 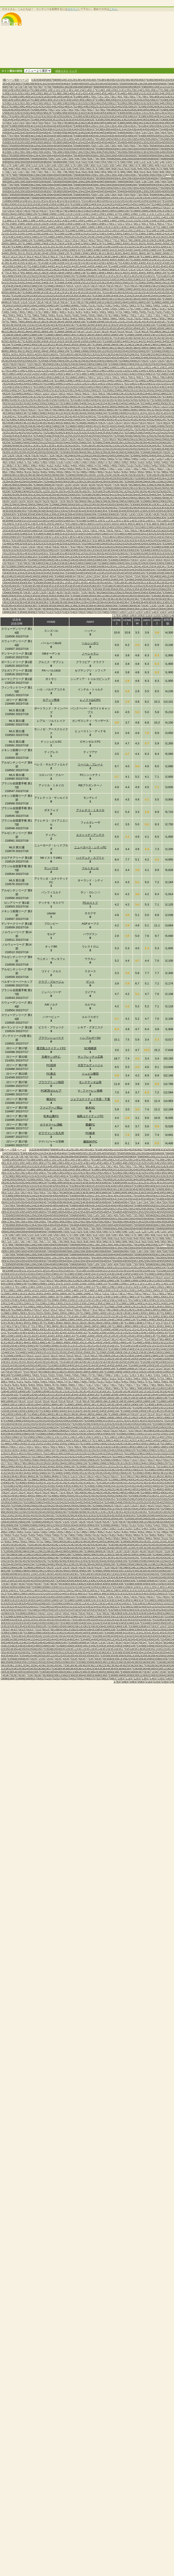 What do you see at coordinates (9, 100) in the screenshot?
I see `[184]` at bounding box center [9, 100].